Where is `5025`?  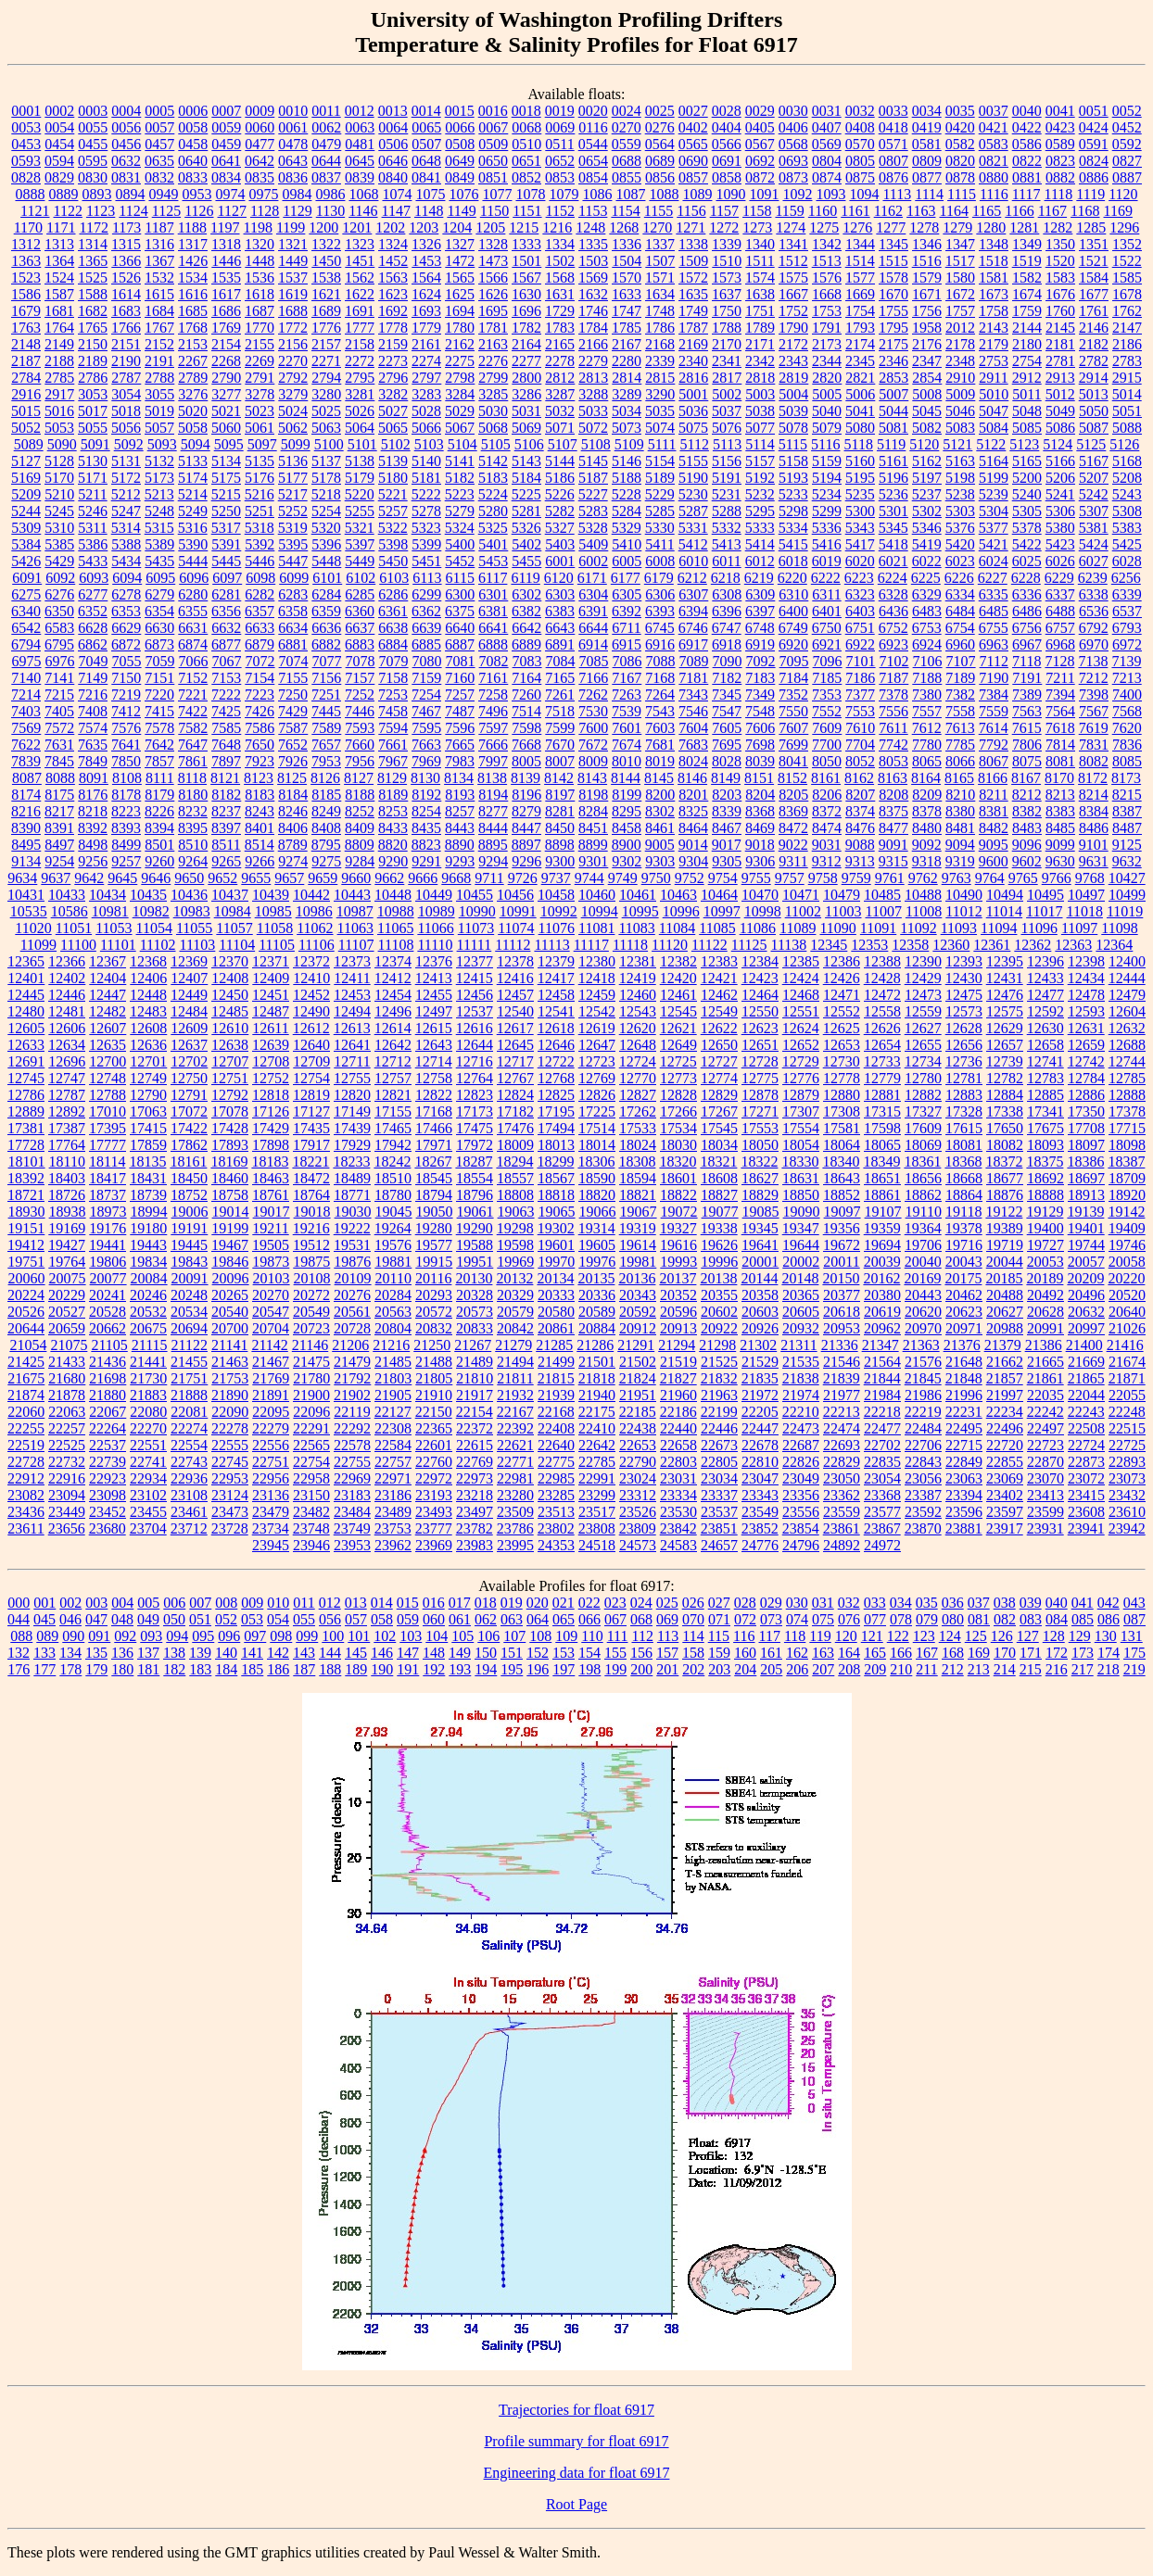
5025 is located at coordinates (326, 411).